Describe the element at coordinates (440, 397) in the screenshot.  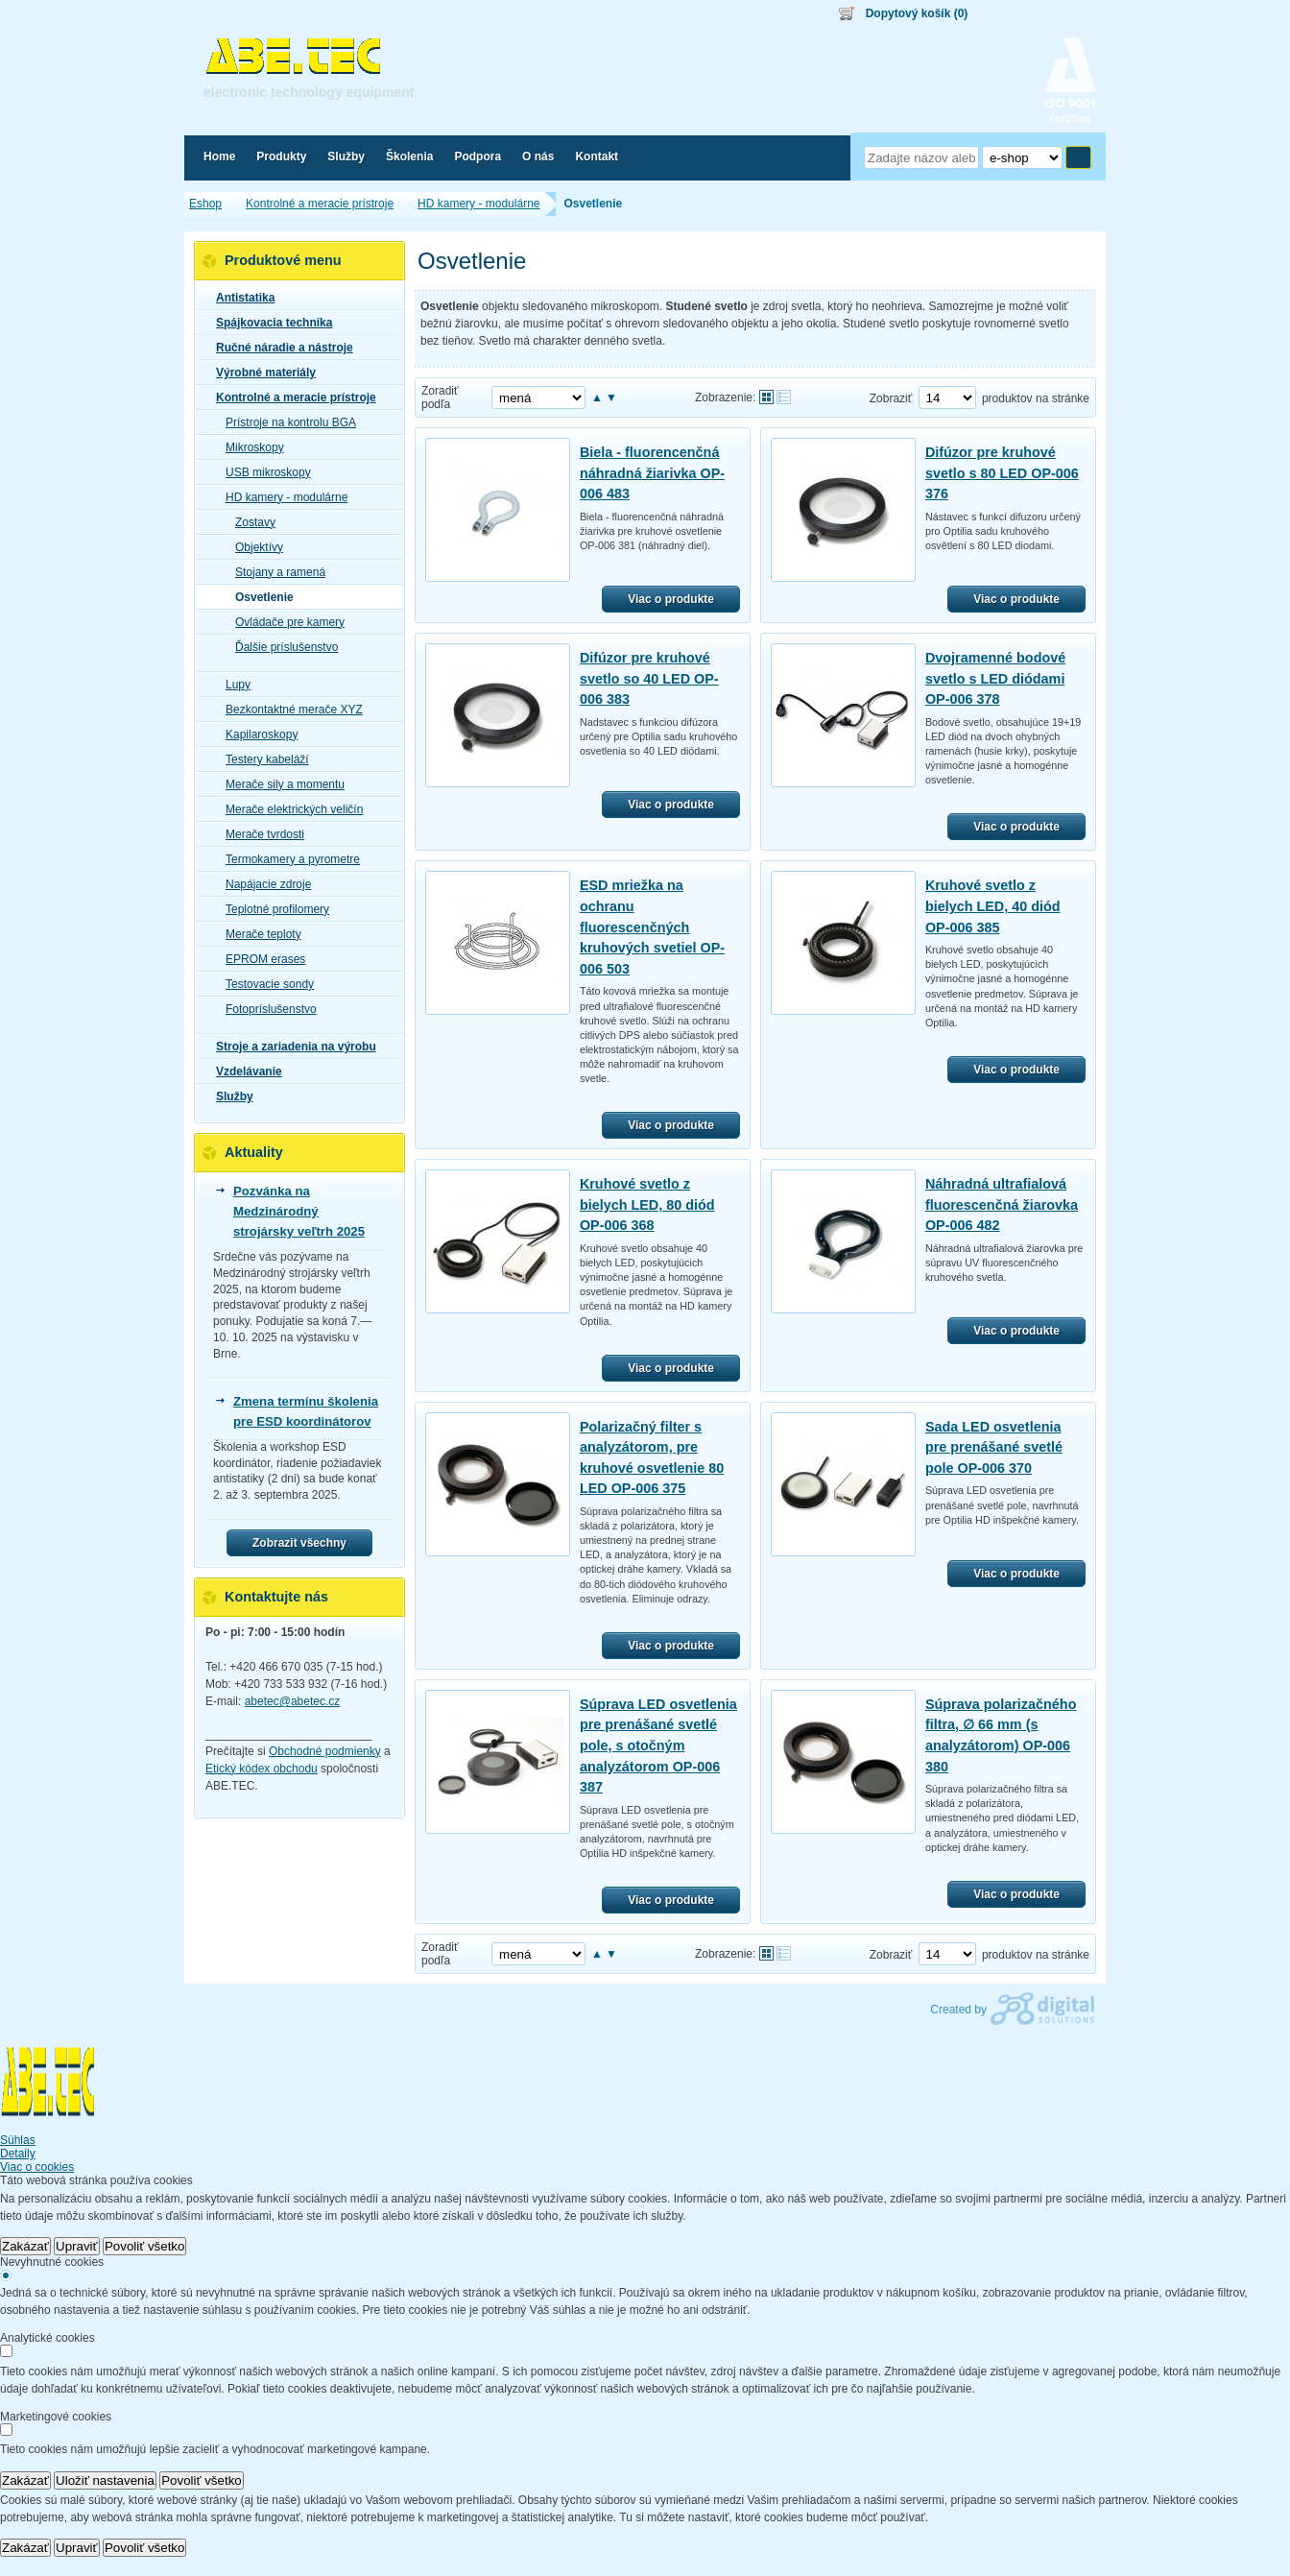
I see `Zoradiť podľa` at that location.